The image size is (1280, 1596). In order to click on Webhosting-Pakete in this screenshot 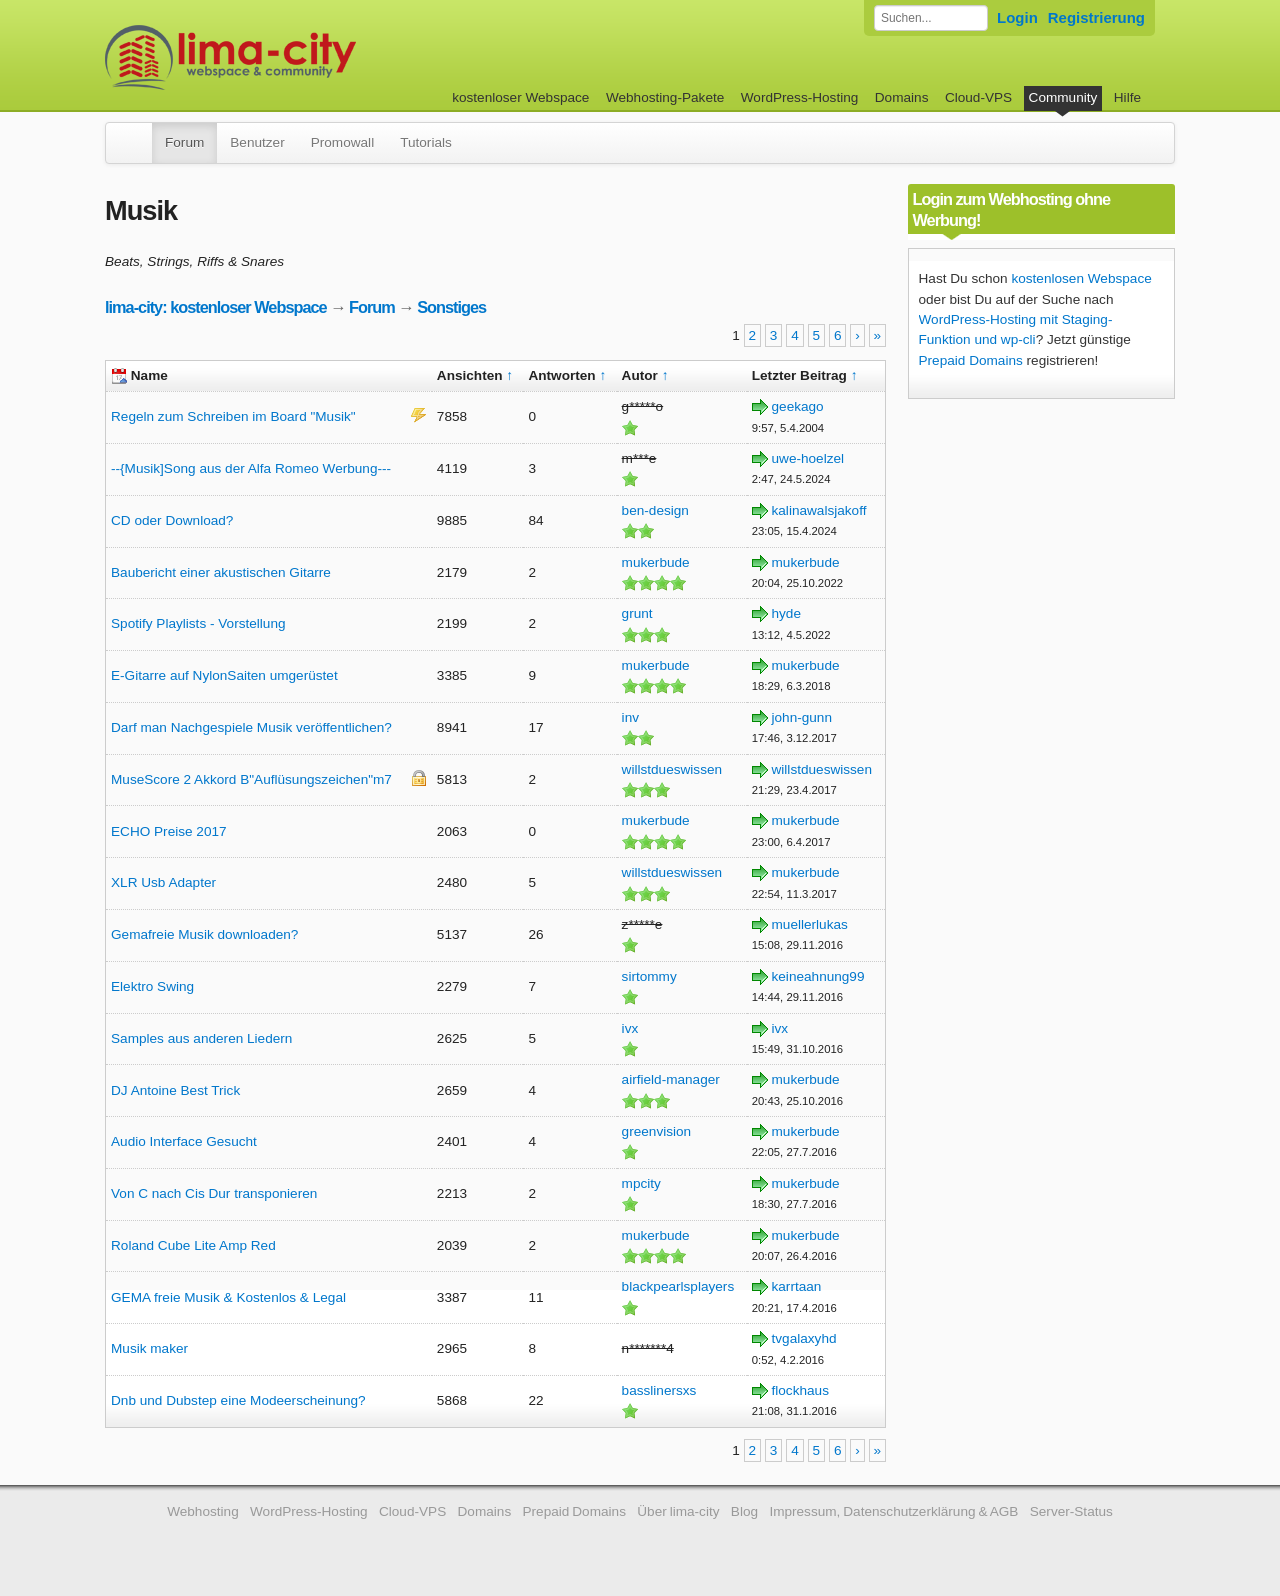, I will do `click(665, 97)`.